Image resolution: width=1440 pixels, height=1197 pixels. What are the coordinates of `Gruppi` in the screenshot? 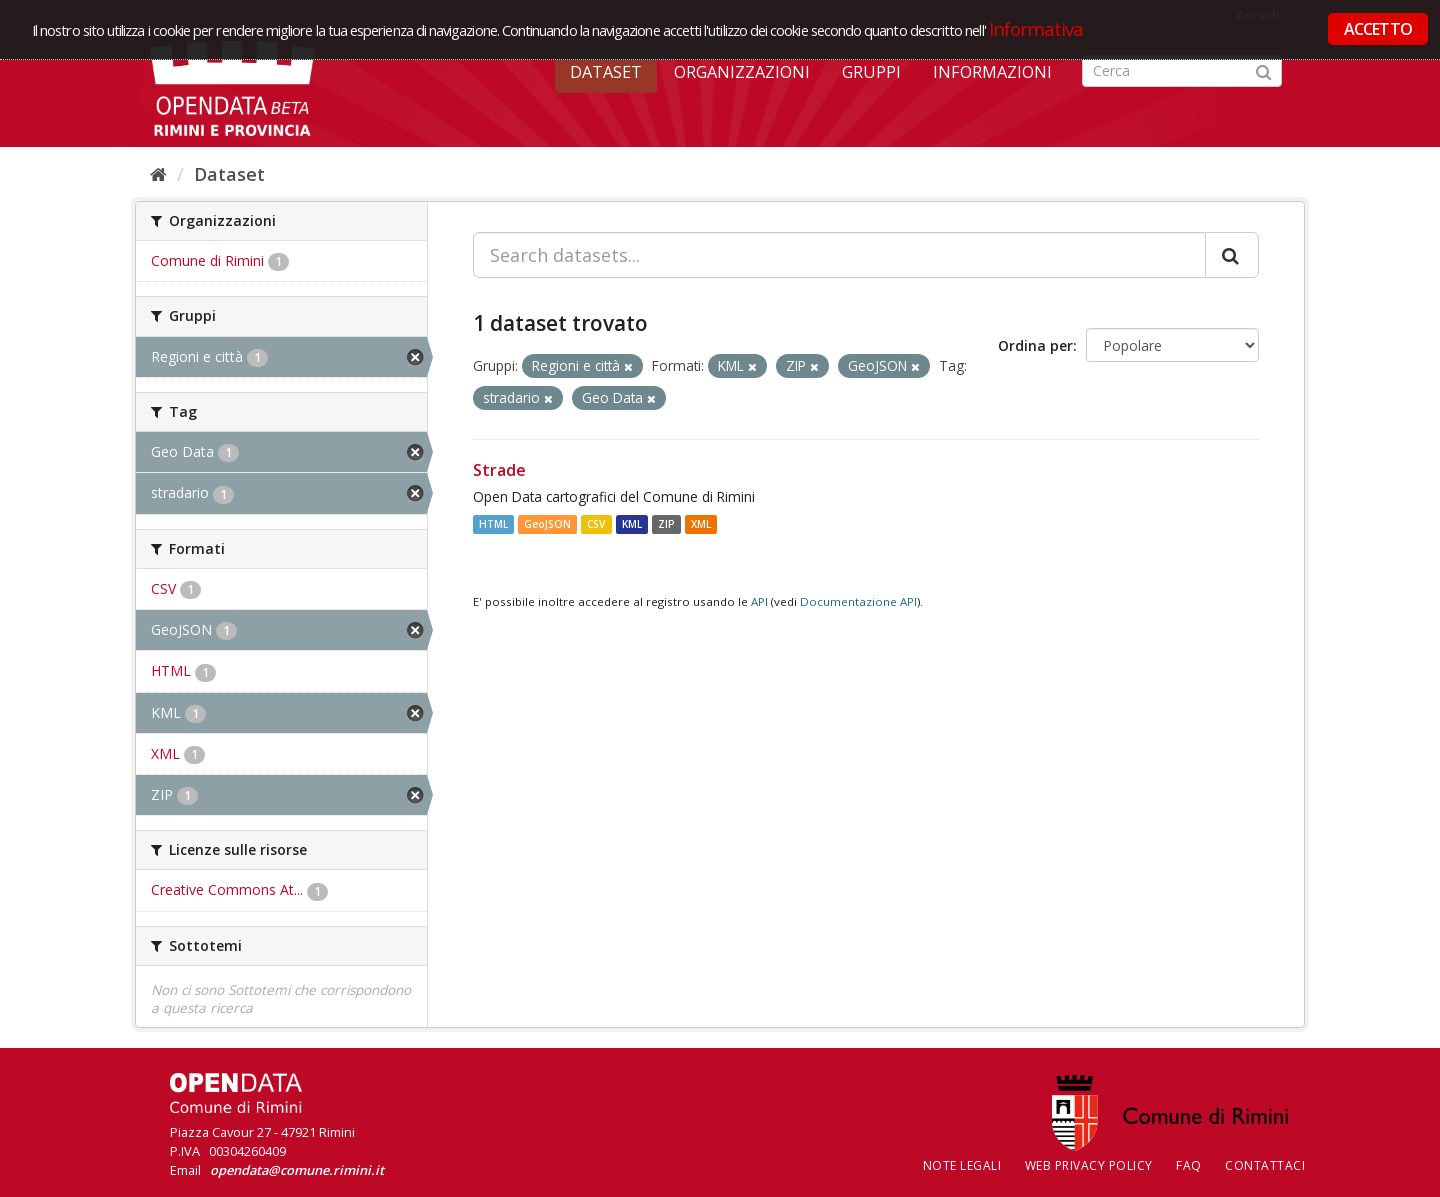 It's located at (871, 72).